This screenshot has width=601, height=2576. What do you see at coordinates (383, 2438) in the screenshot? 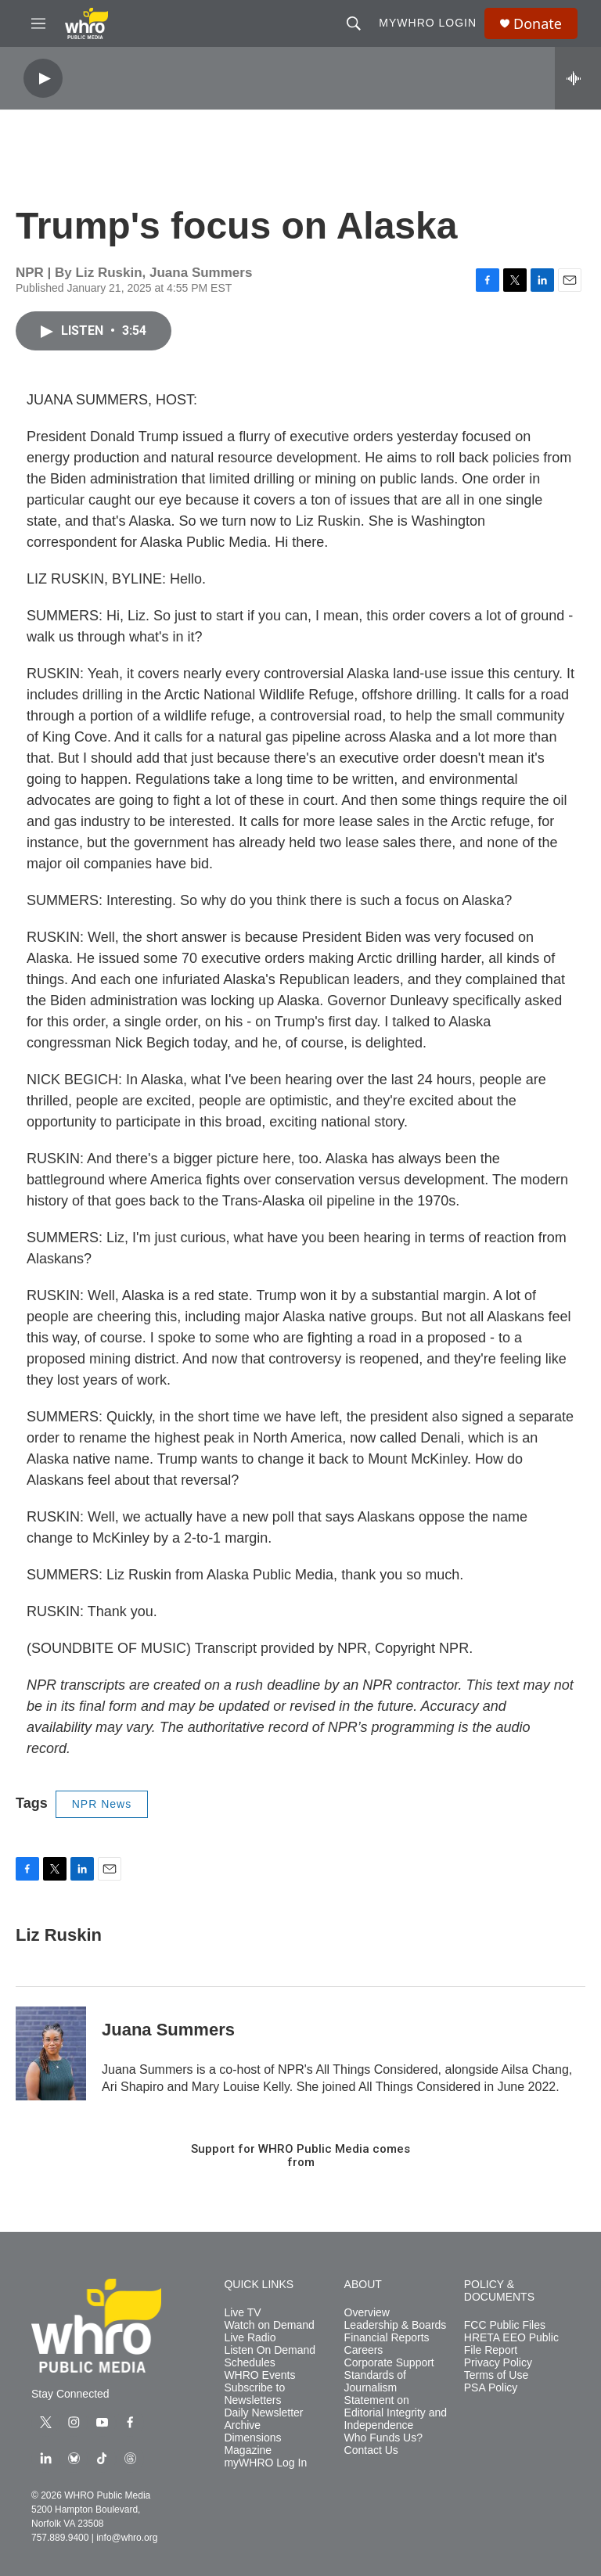
I see `Who Funds Us?` at bounding box center [383, 2438].